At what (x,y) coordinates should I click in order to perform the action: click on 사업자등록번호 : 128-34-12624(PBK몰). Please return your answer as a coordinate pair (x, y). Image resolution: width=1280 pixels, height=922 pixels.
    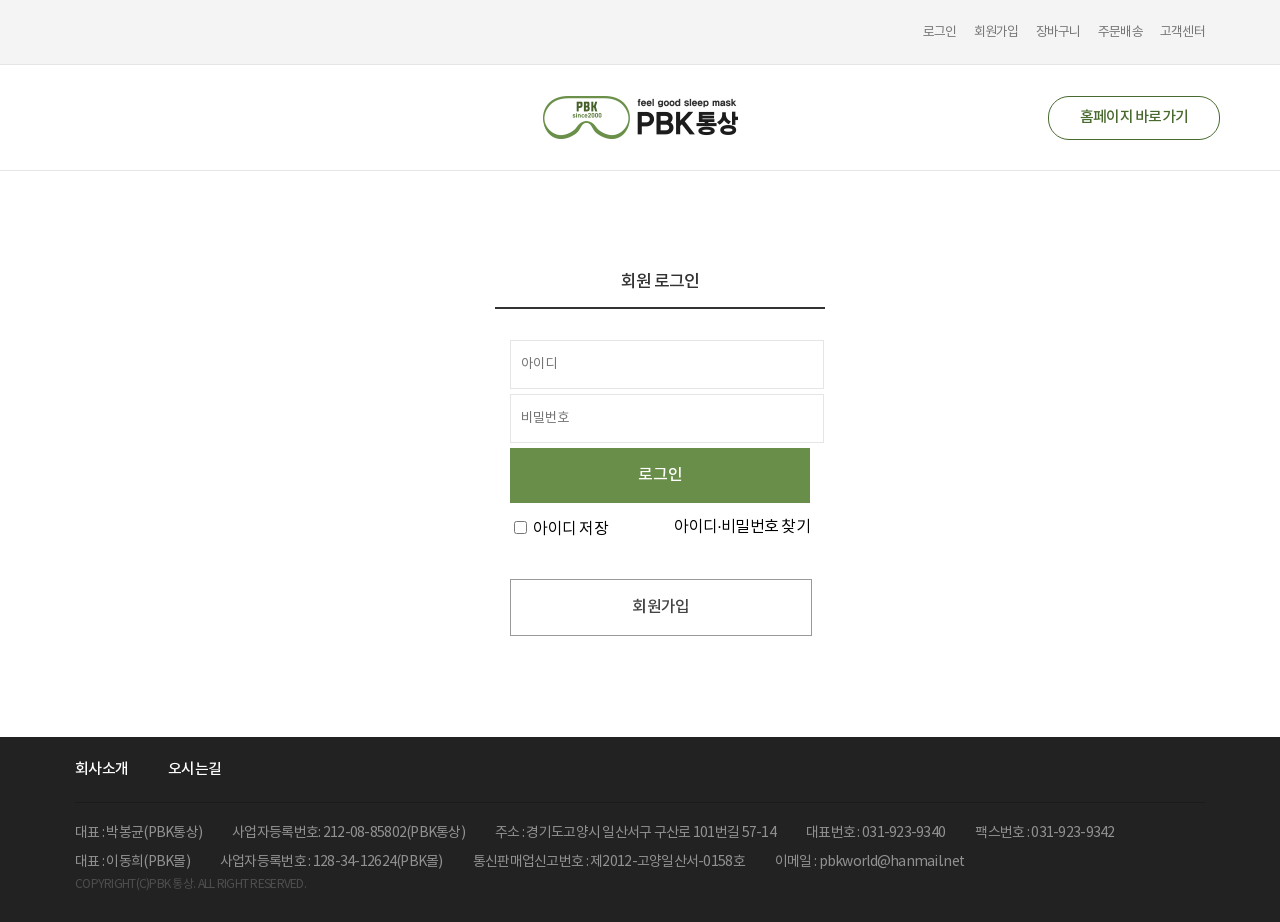
    Looking at the image, I should click on (331, 862).